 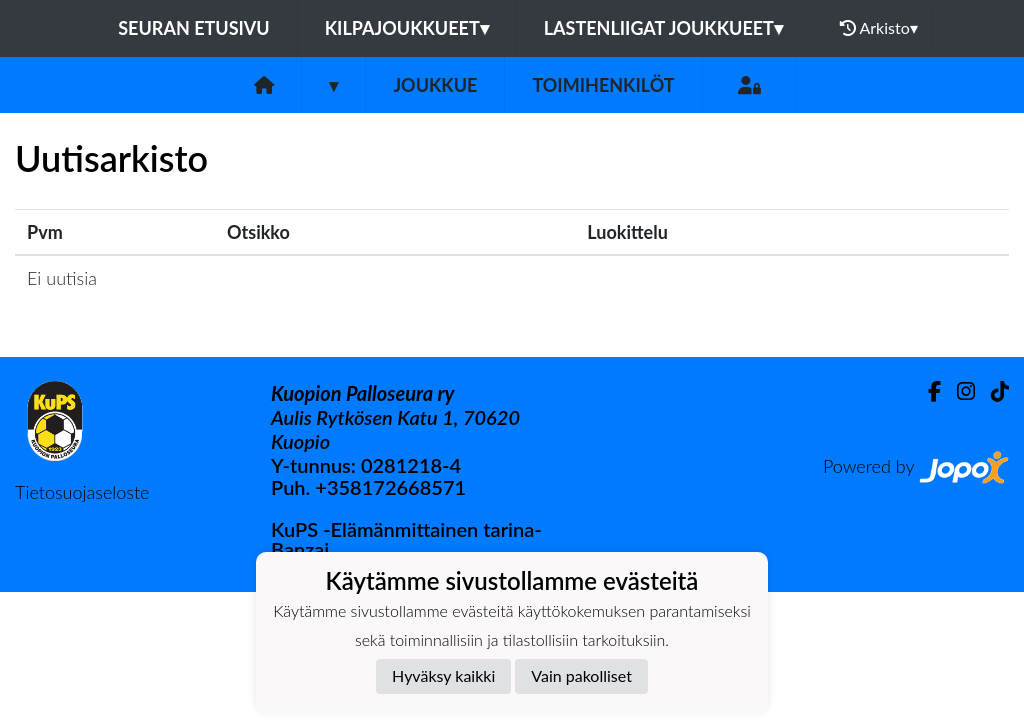 I want to click on Joukkue, so click(x=435, y=85).